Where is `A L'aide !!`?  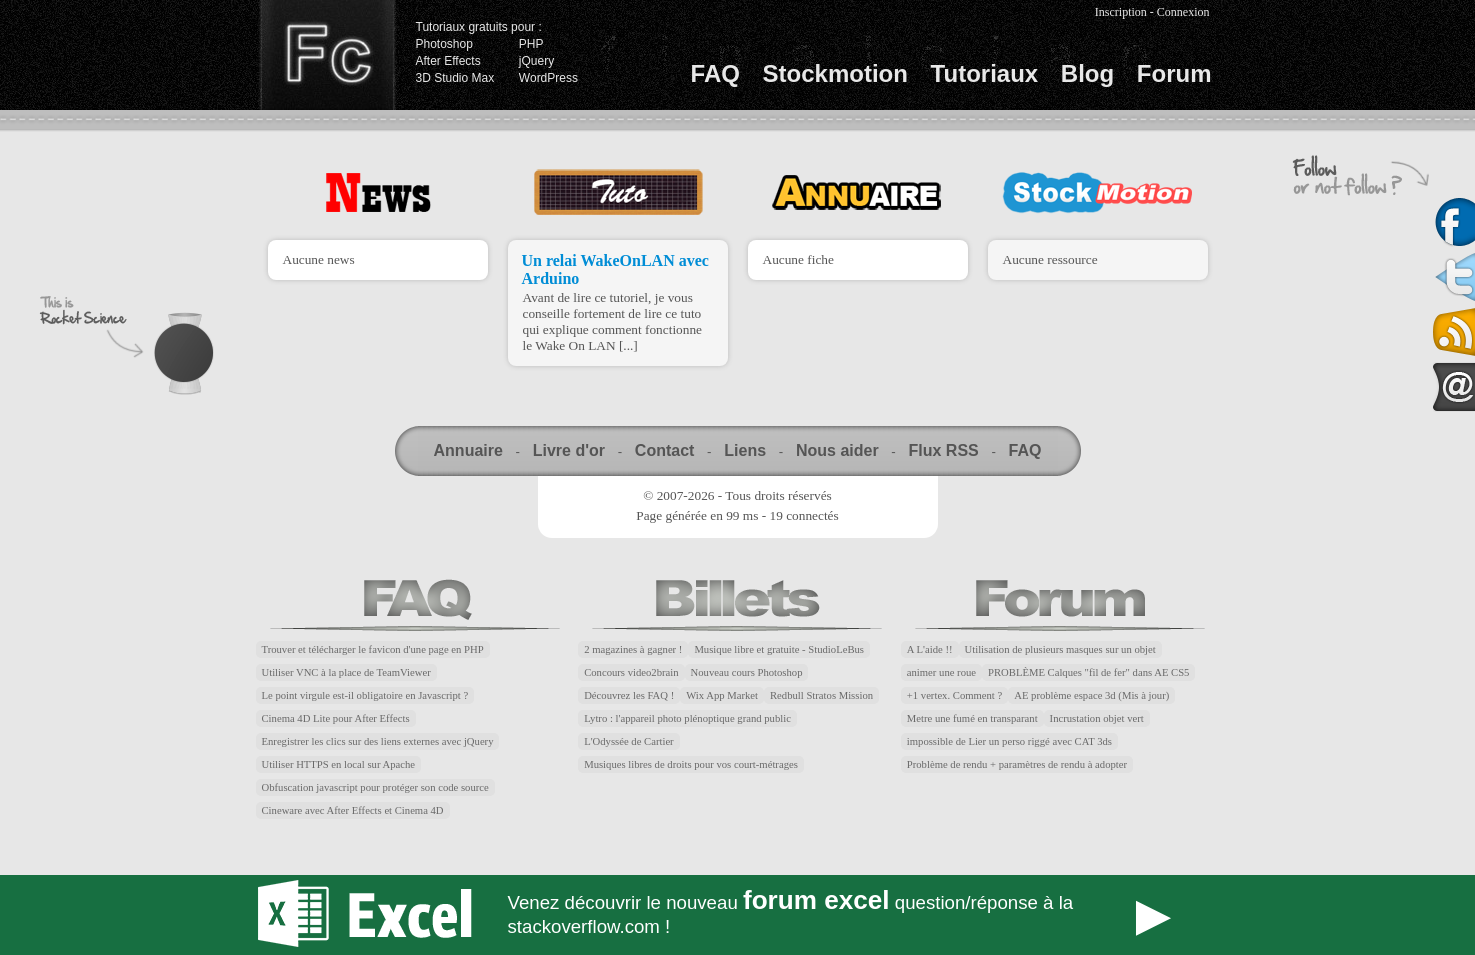
A L'aide !! is located at coordinates (930, 649).